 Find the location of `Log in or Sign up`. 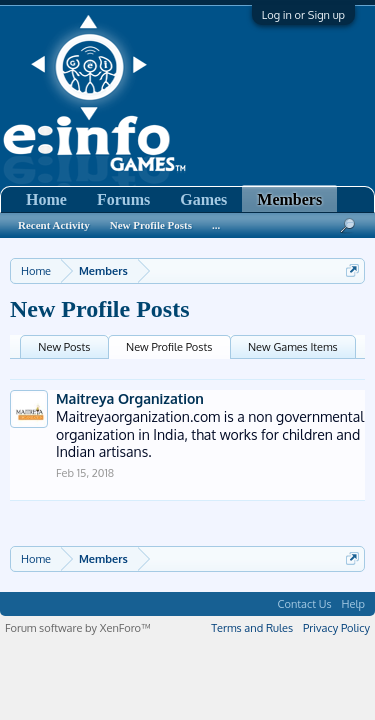

Log in or Sign up is located at coordinates (303, 15).